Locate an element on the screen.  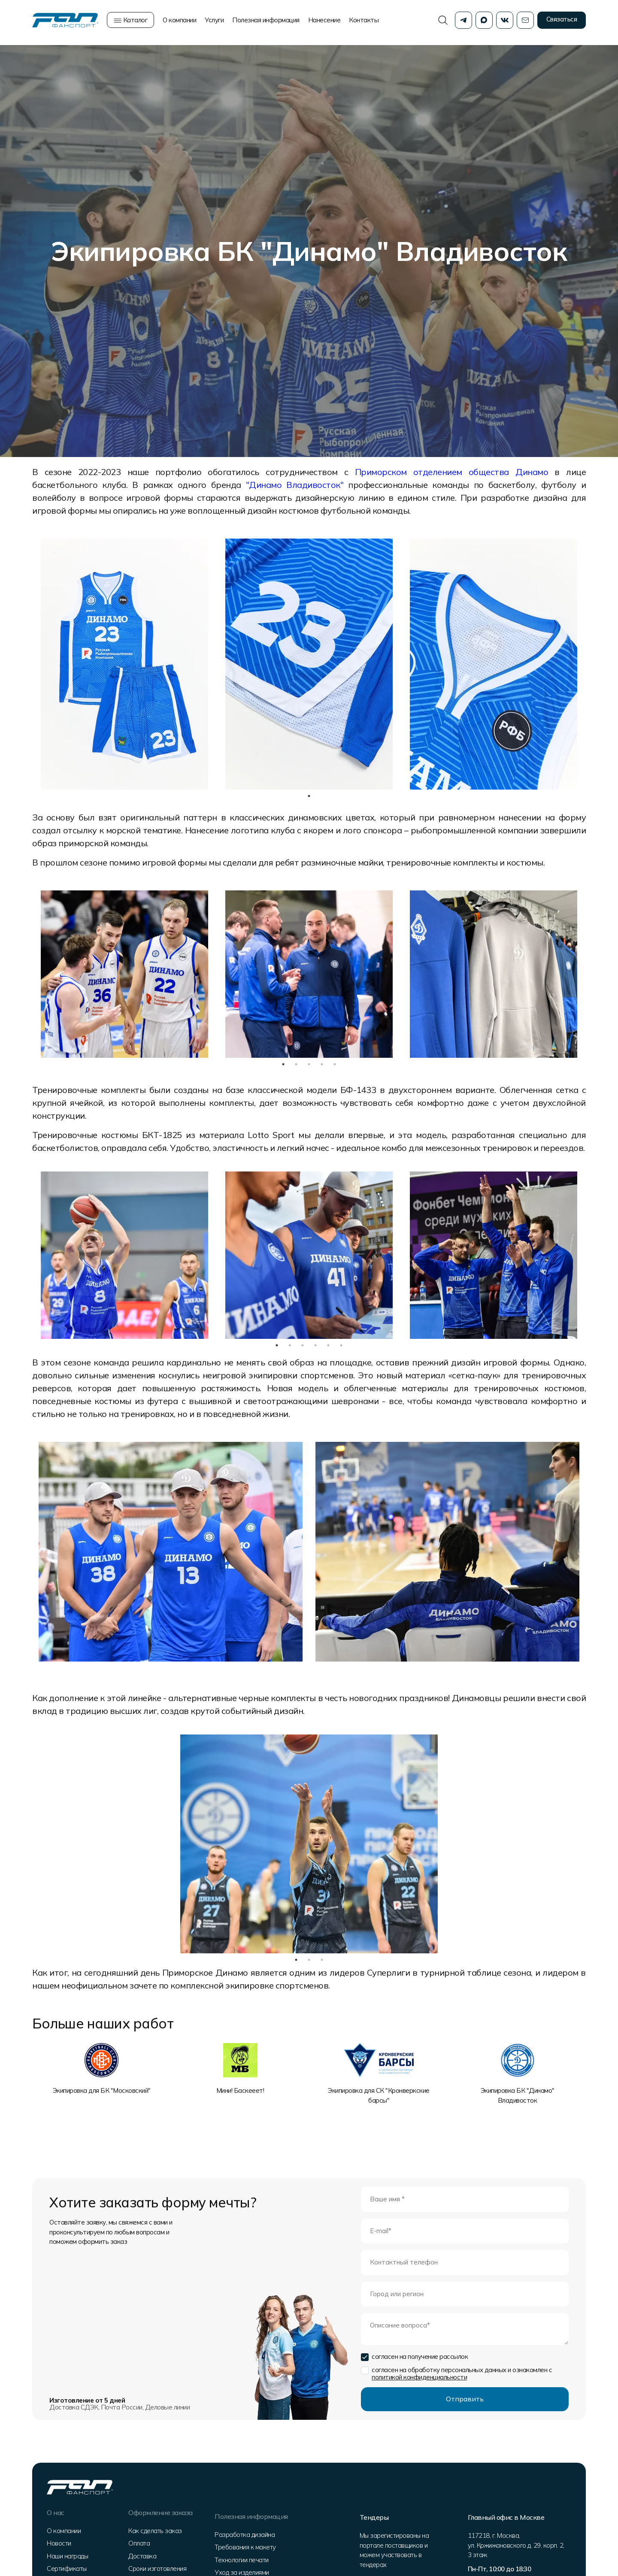
О нас is located at coordinates (58, 2512).